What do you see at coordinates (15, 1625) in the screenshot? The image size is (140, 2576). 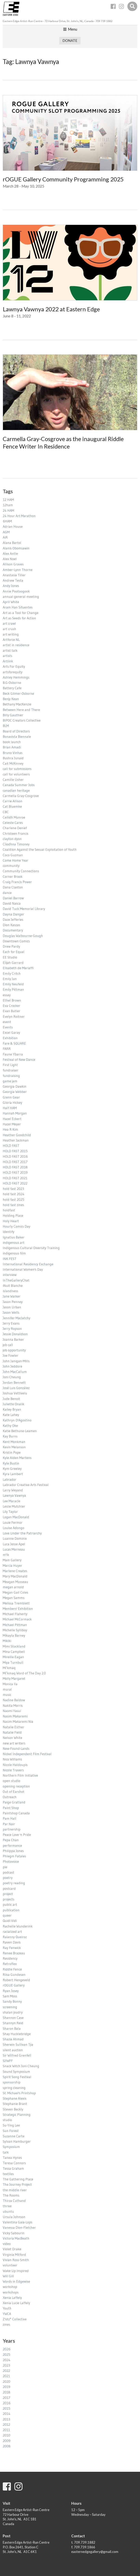 I see `Michael Pittman` at bounding box center [15, 1625].